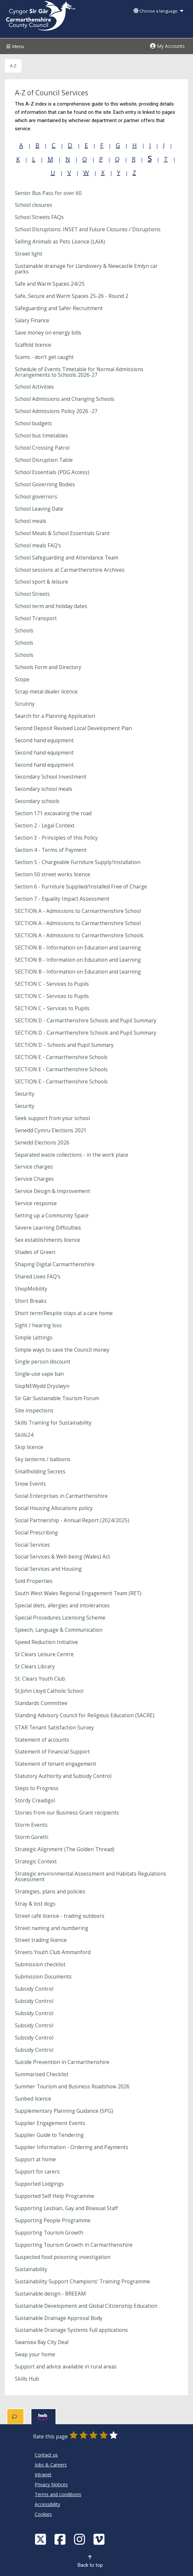  I want to click on Swansea Bay City Deal, so click(41, 2342).